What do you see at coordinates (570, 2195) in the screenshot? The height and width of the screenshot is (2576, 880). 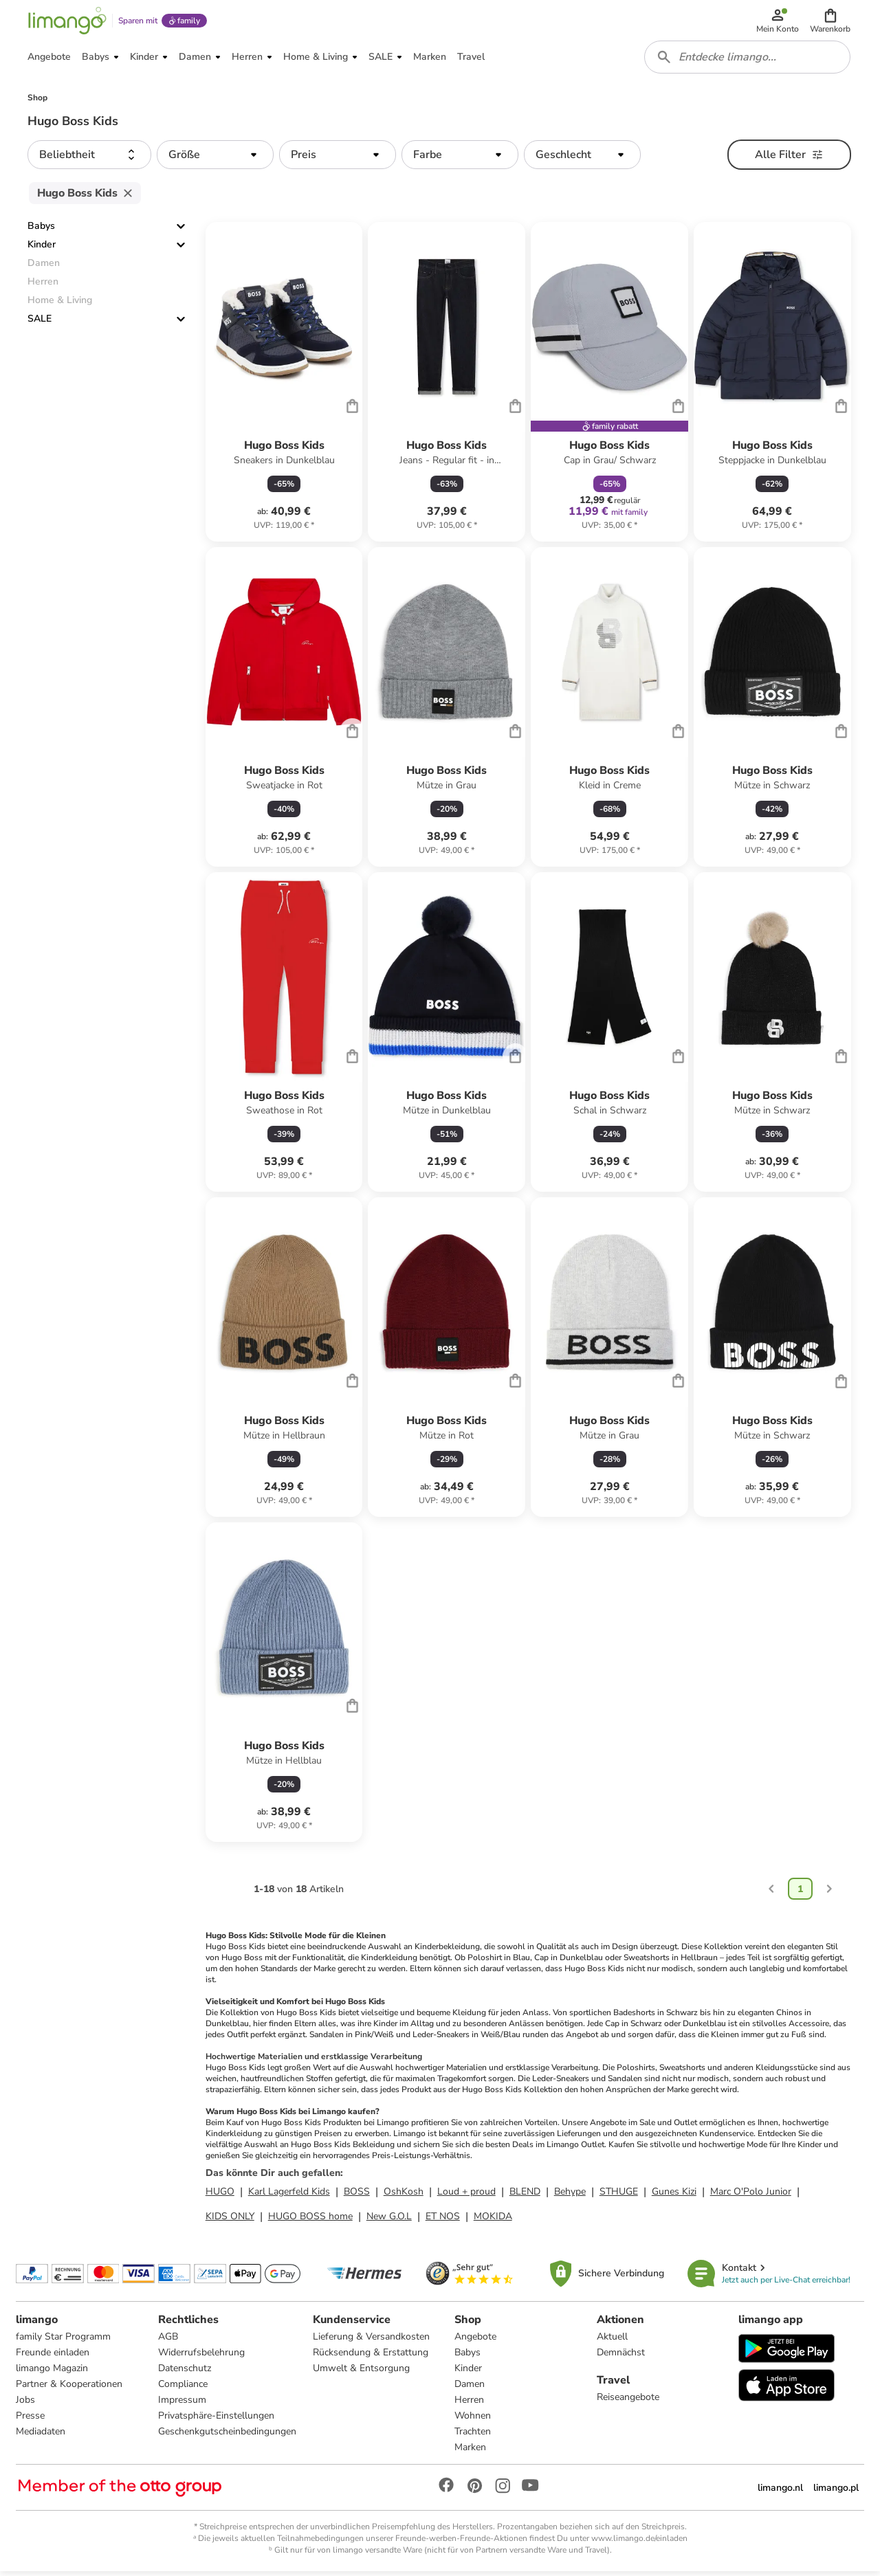 I see `Behype` at bounding box center [570, 2195].